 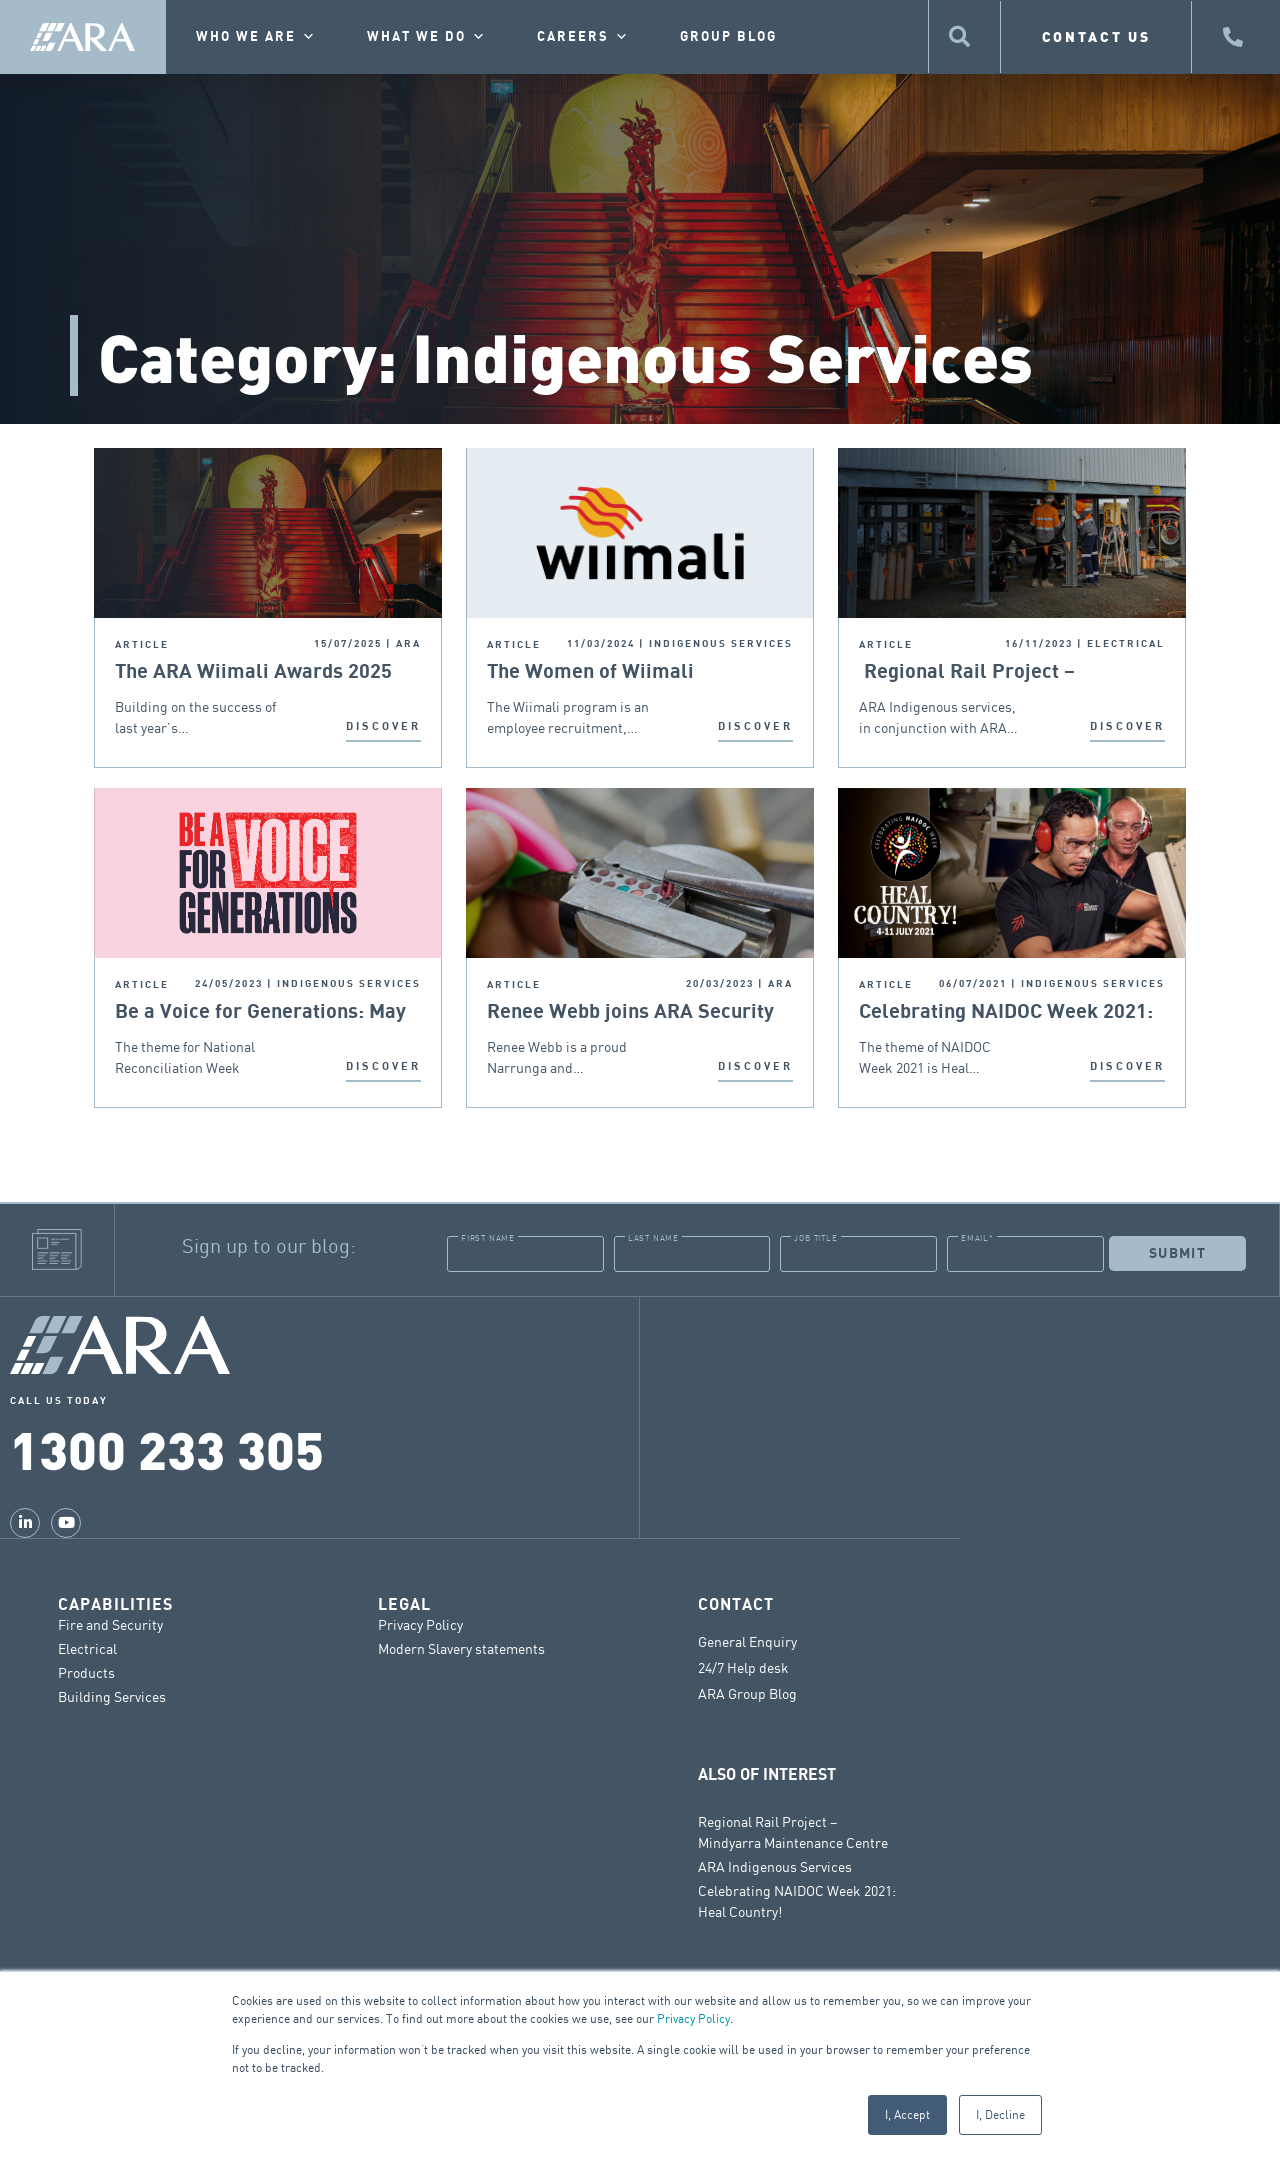 I want to click on Renee Webb joins ARA Security, so click(x=630, y=1012).